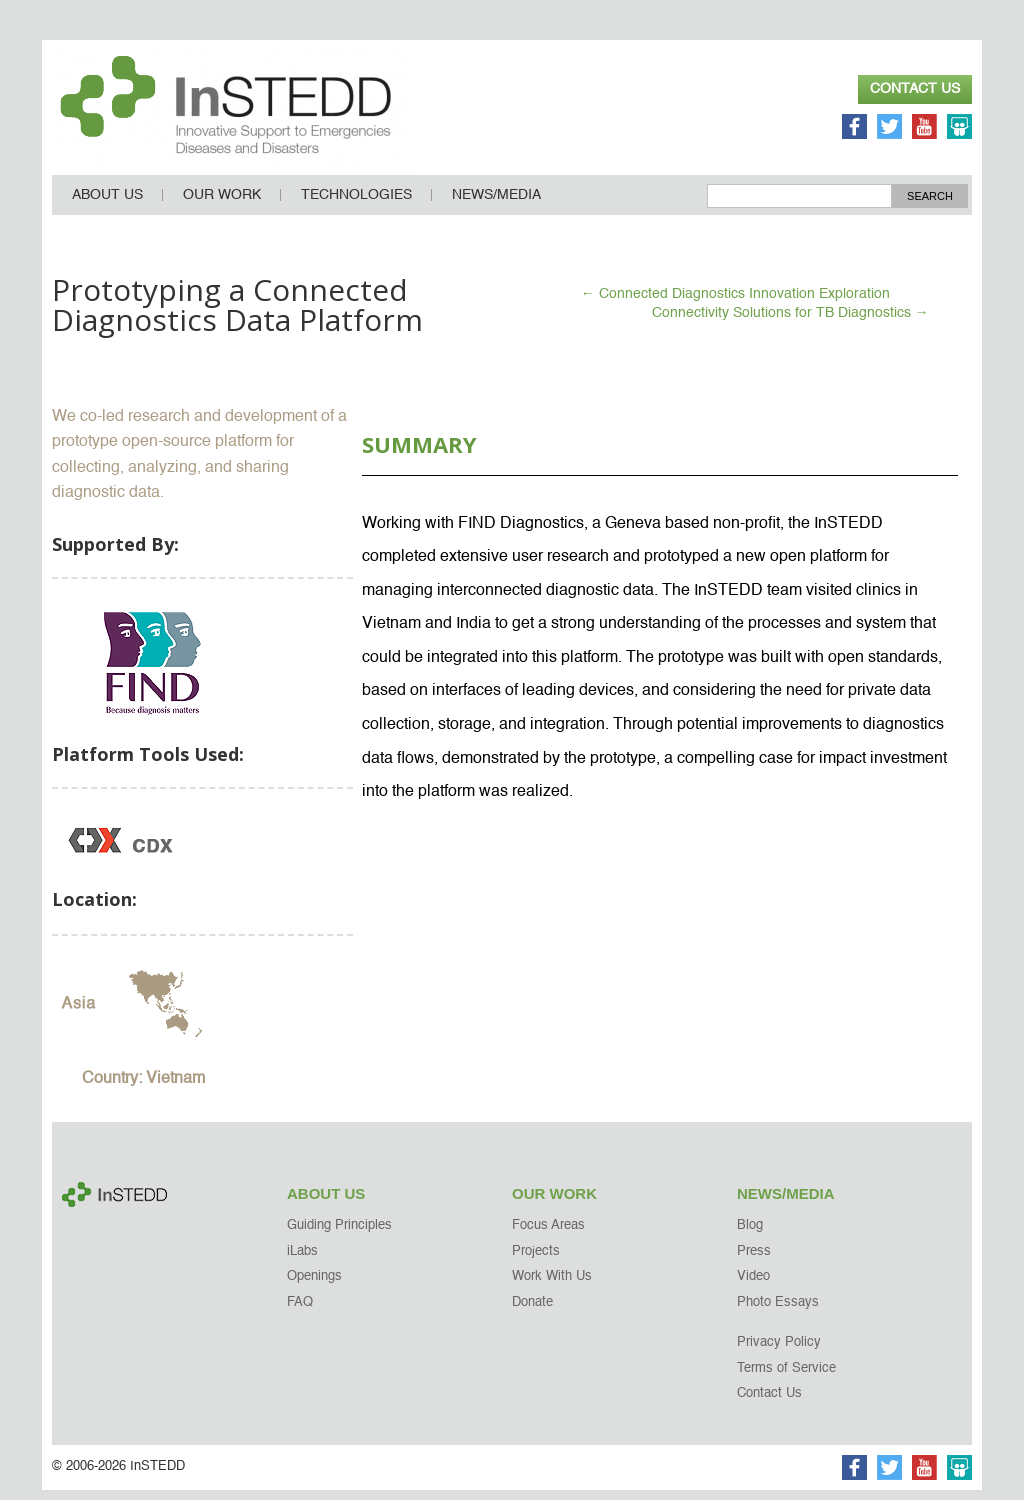  What do you see at coordinates (107, 205) in the screenshot?
I see `About Us` at bounding box center [107, 205].